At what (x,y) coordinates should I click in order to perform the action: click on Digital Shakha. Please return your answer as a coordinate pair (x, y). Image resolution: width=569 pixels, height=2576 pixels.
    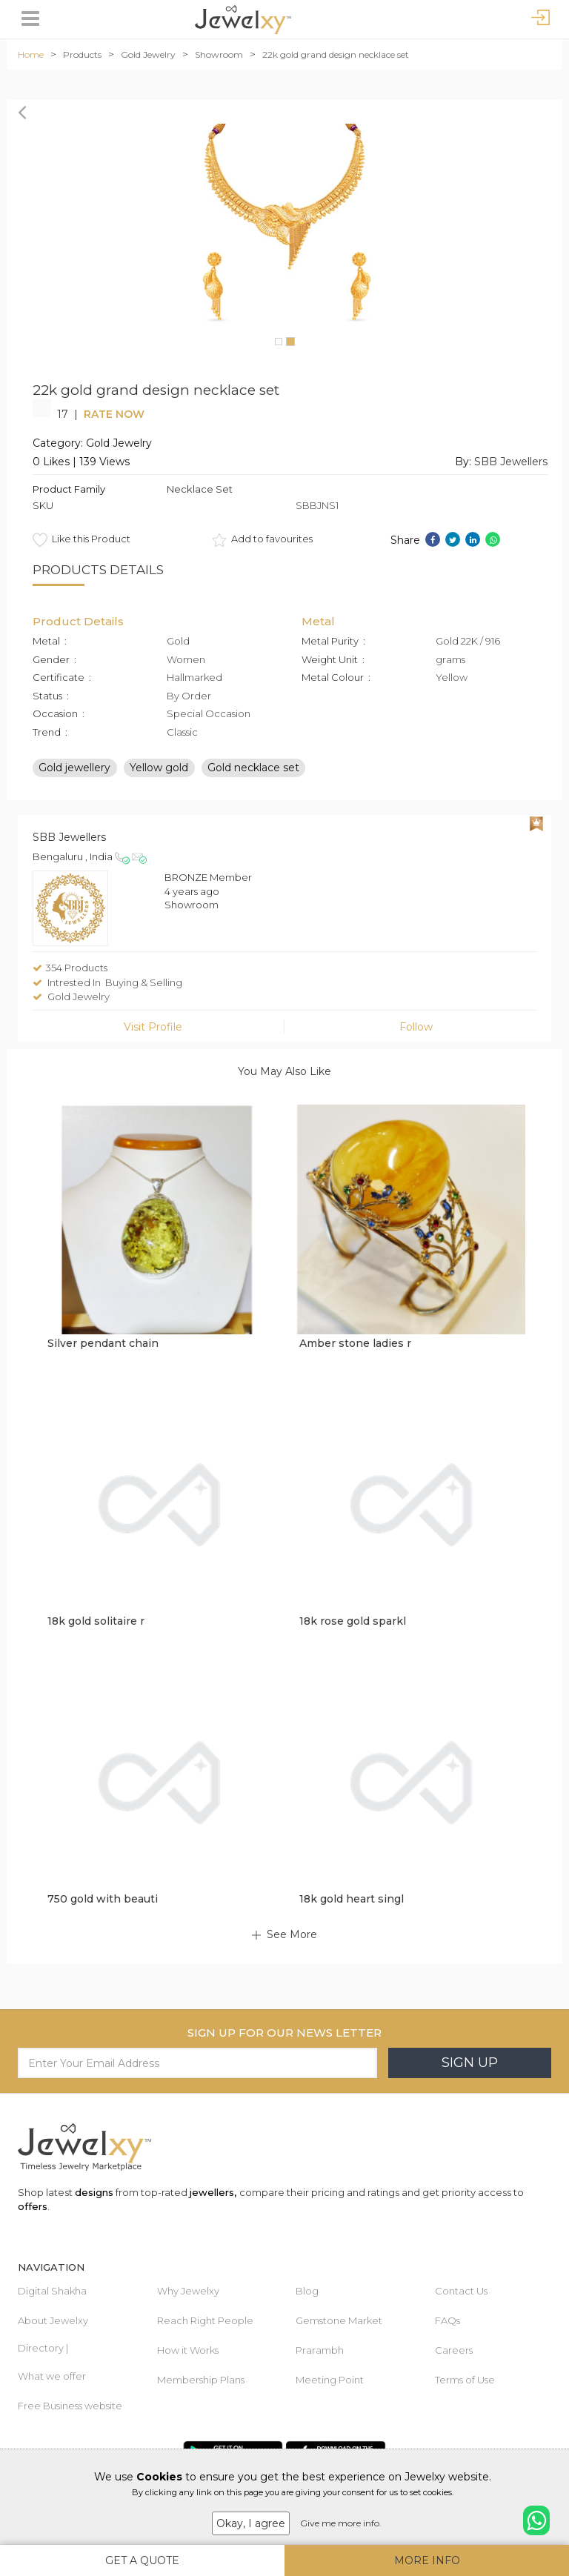
    Looking at the image, I should click on (52, 2291).